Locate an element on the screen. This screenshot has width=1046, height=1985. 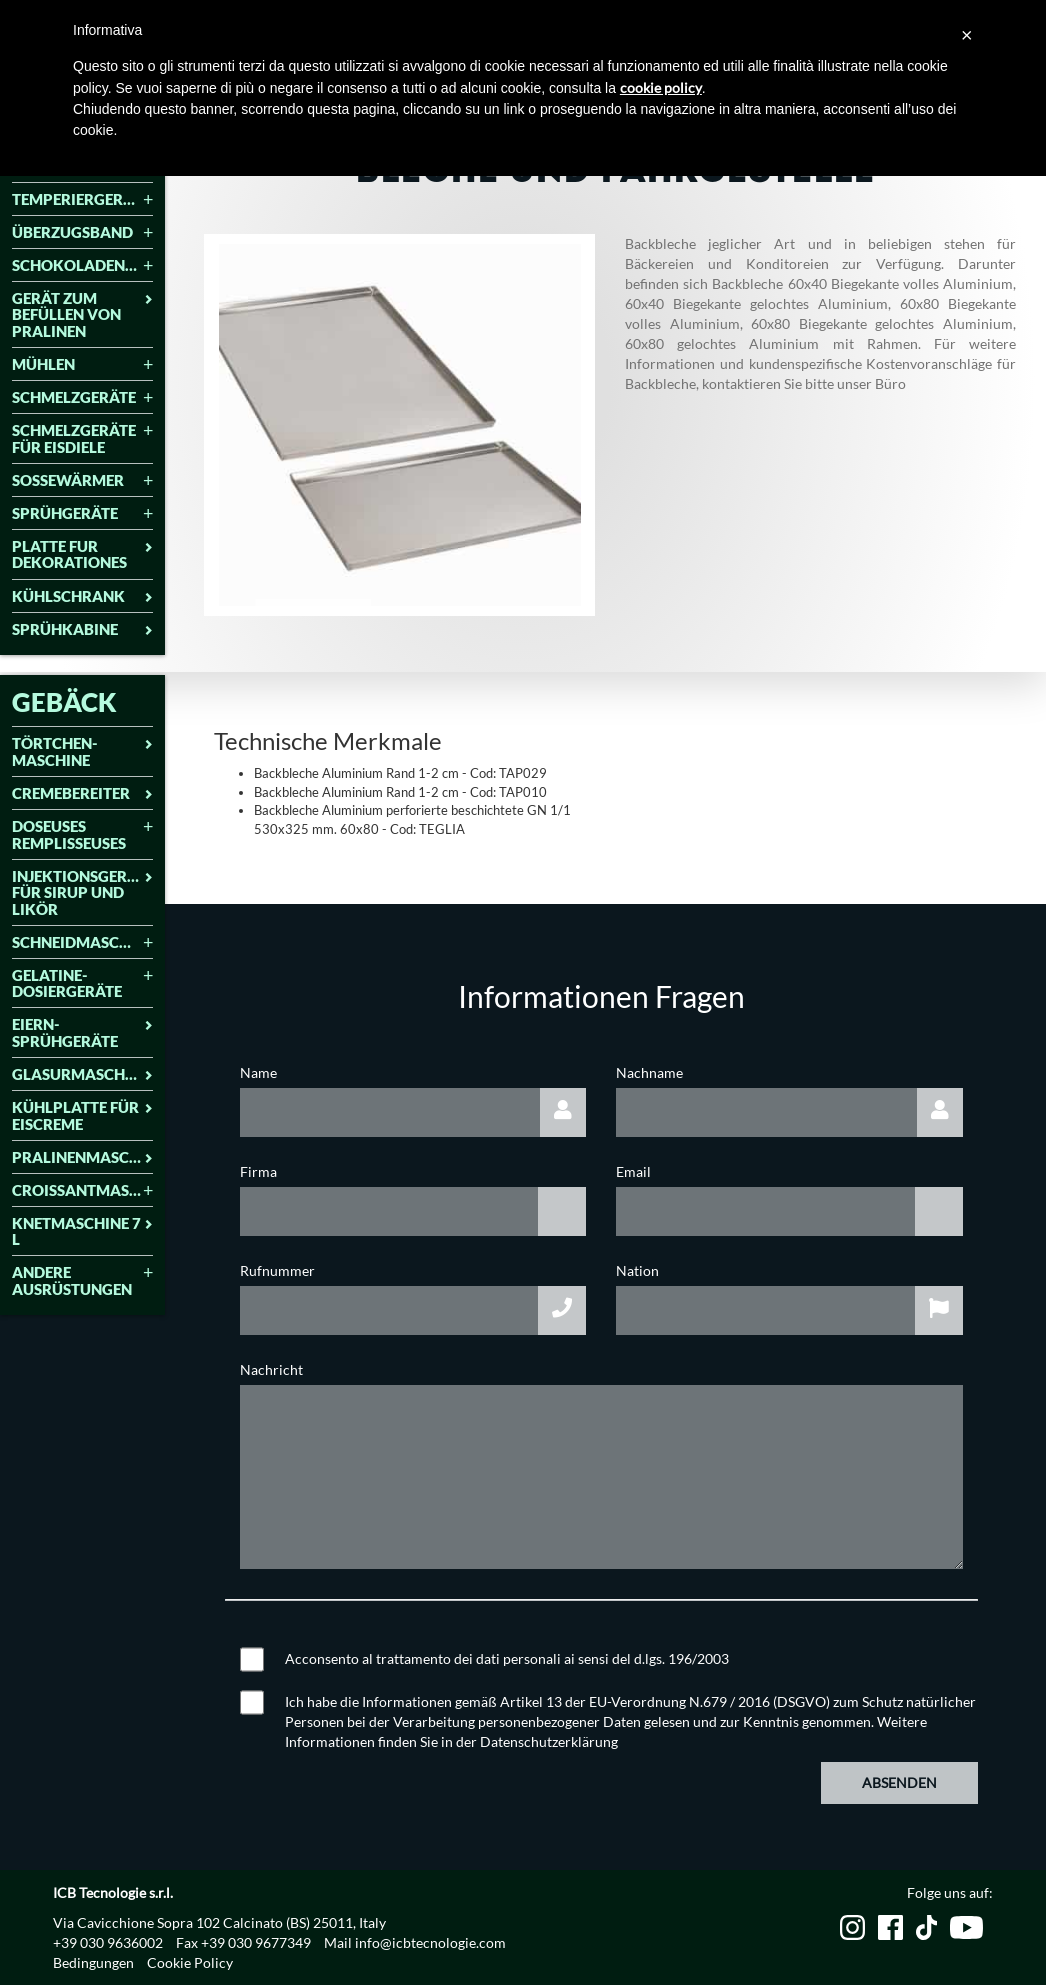
Rufnummer is located at coordinates (277, 1270).